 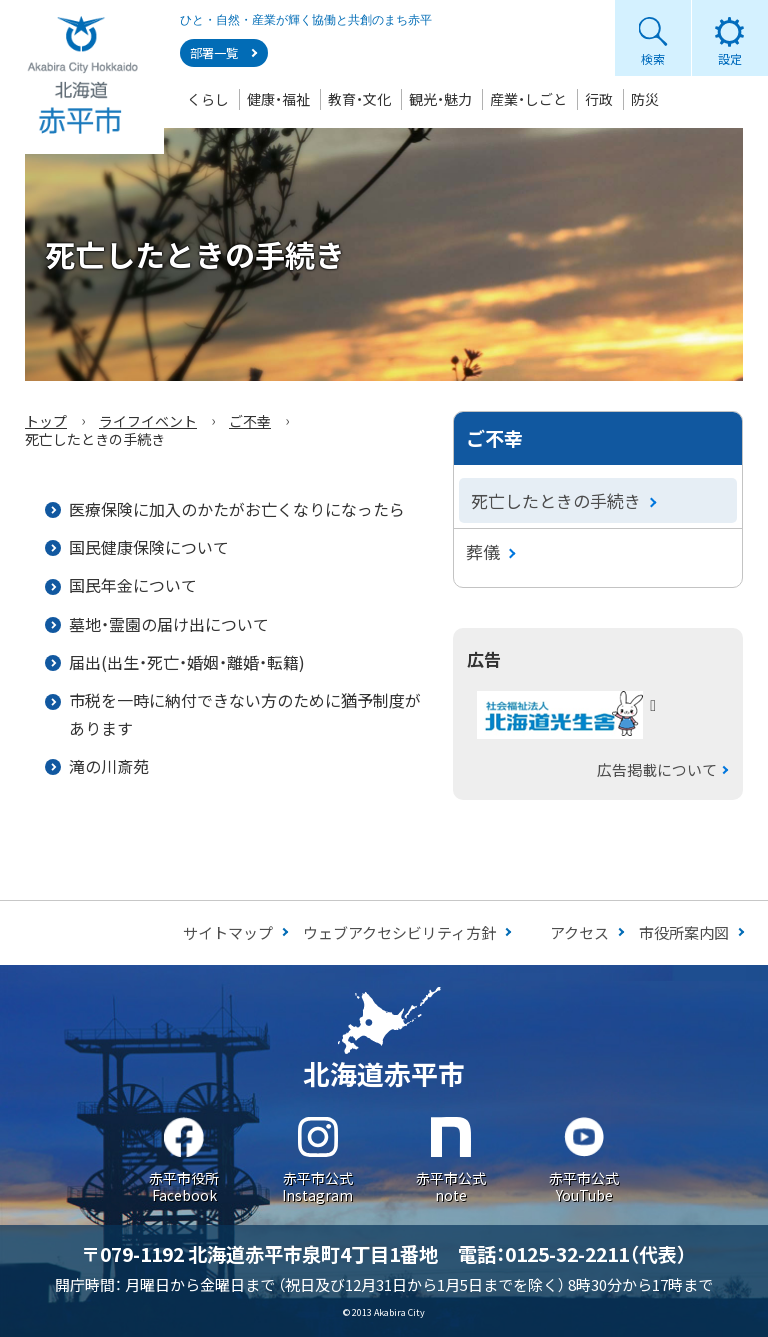 What do you see at coordinates (148, 421) in the screenshot?
I see `ライフイベント` at bounding box center [148, 421].